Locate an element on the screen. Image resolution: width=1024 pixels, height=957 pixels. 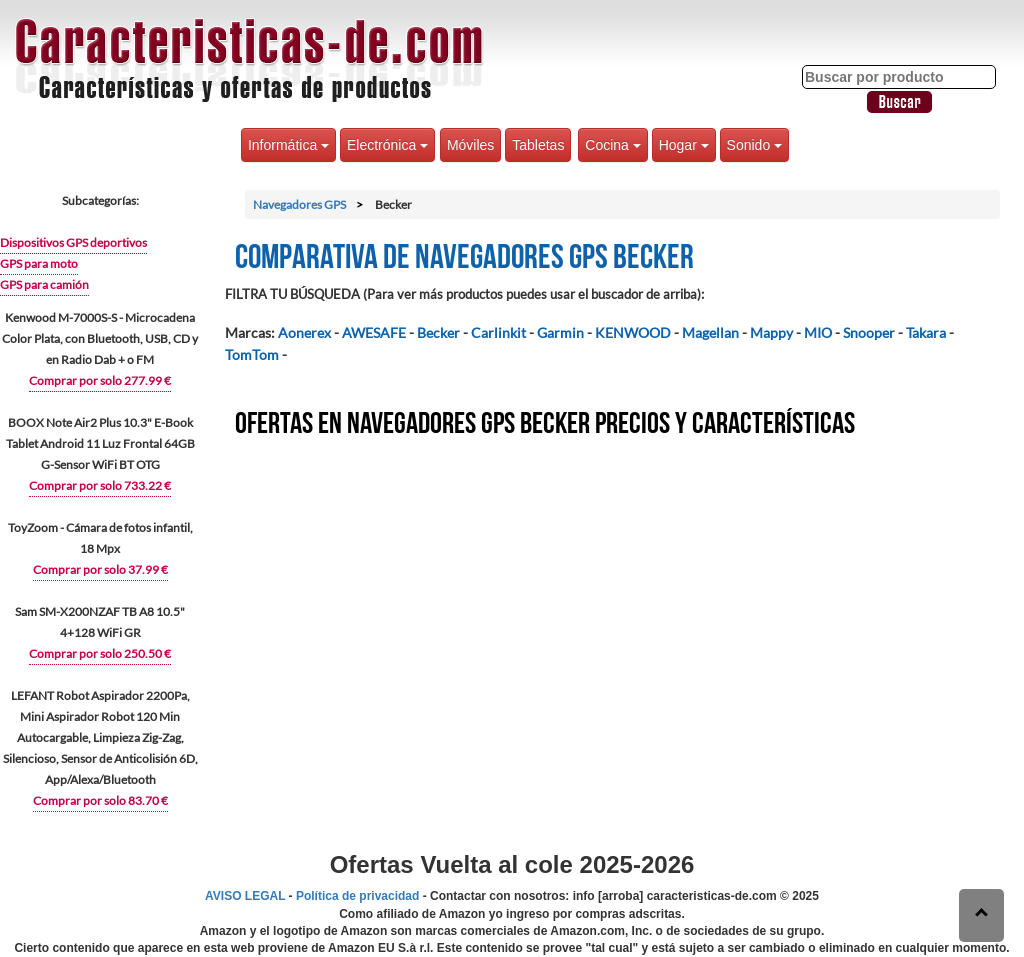
TomTom is located at coordinates (252, 354).